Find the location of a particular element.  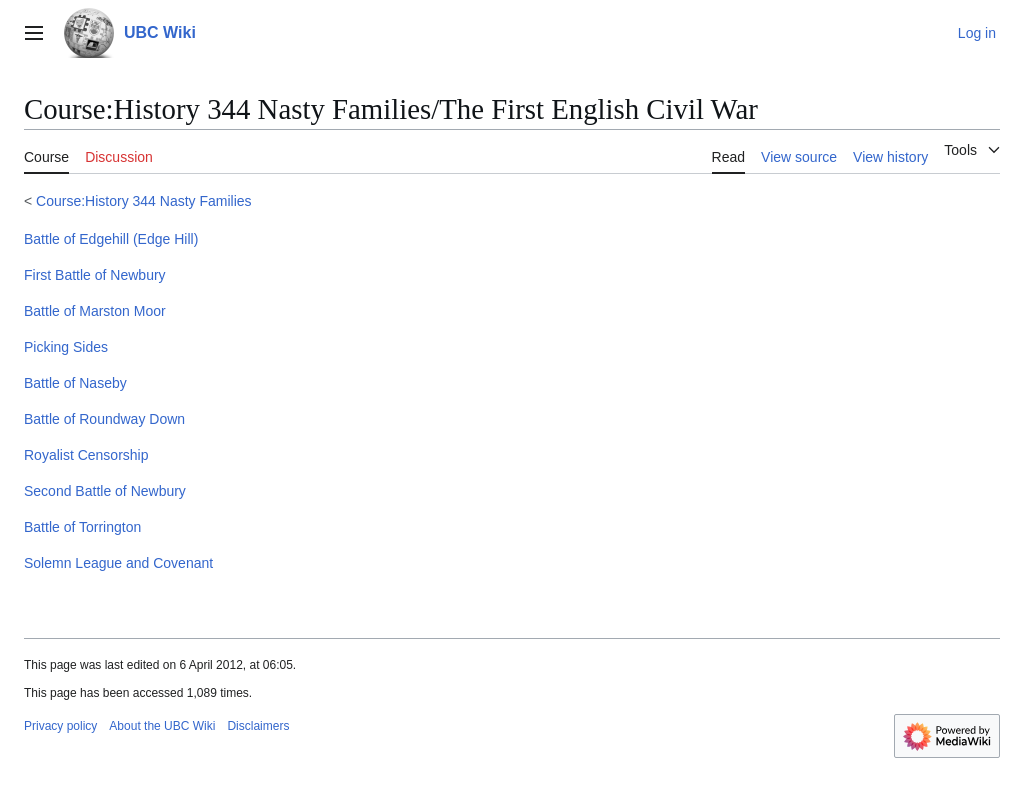

Battle of Naseby is located at coordinates (75, 383).